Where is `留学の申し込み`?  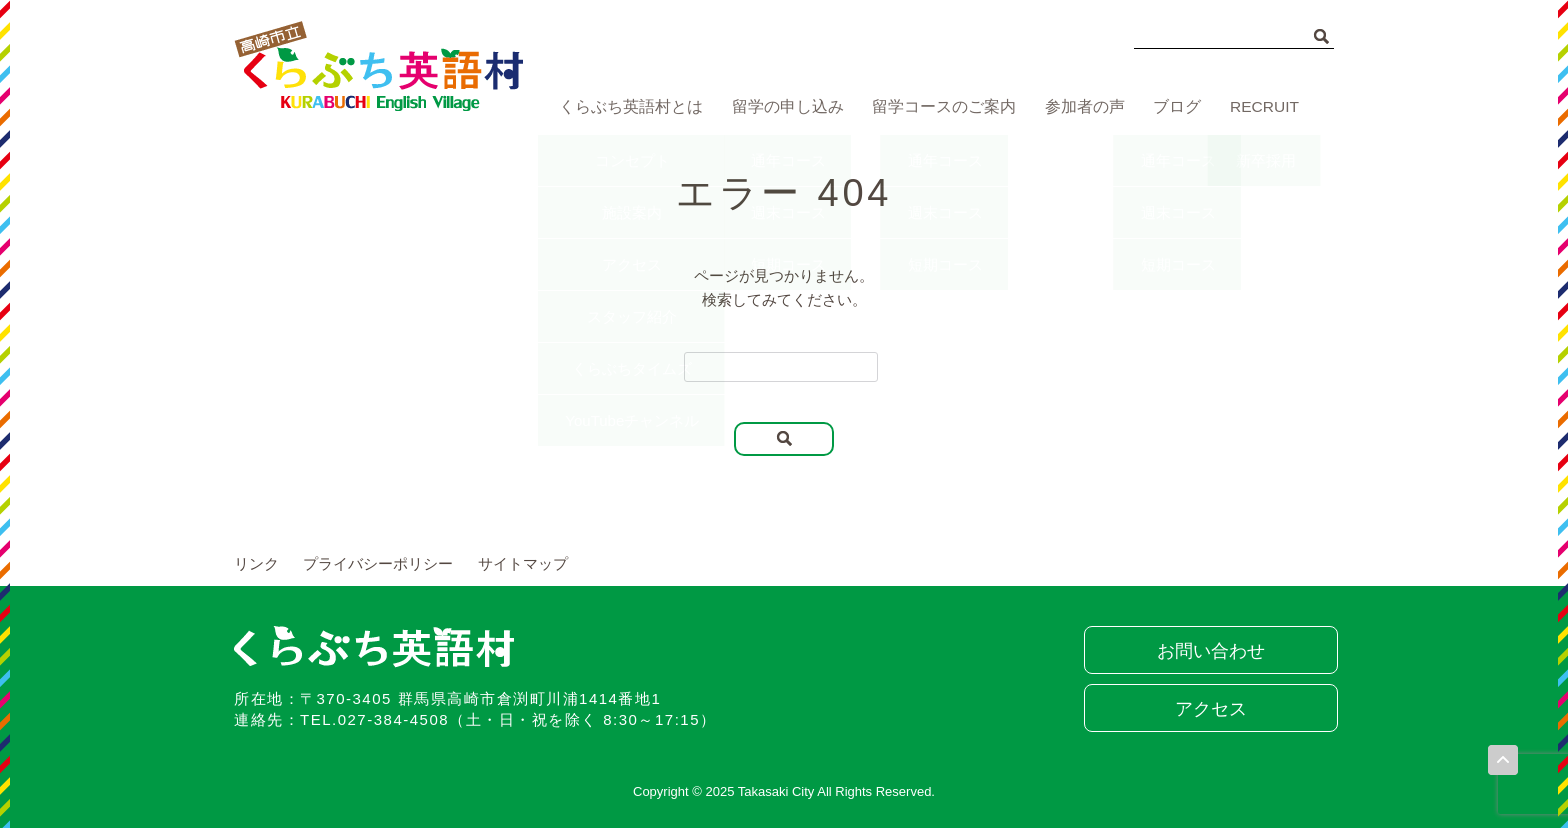 留学の申し込み is located at coordinates (782, 107).